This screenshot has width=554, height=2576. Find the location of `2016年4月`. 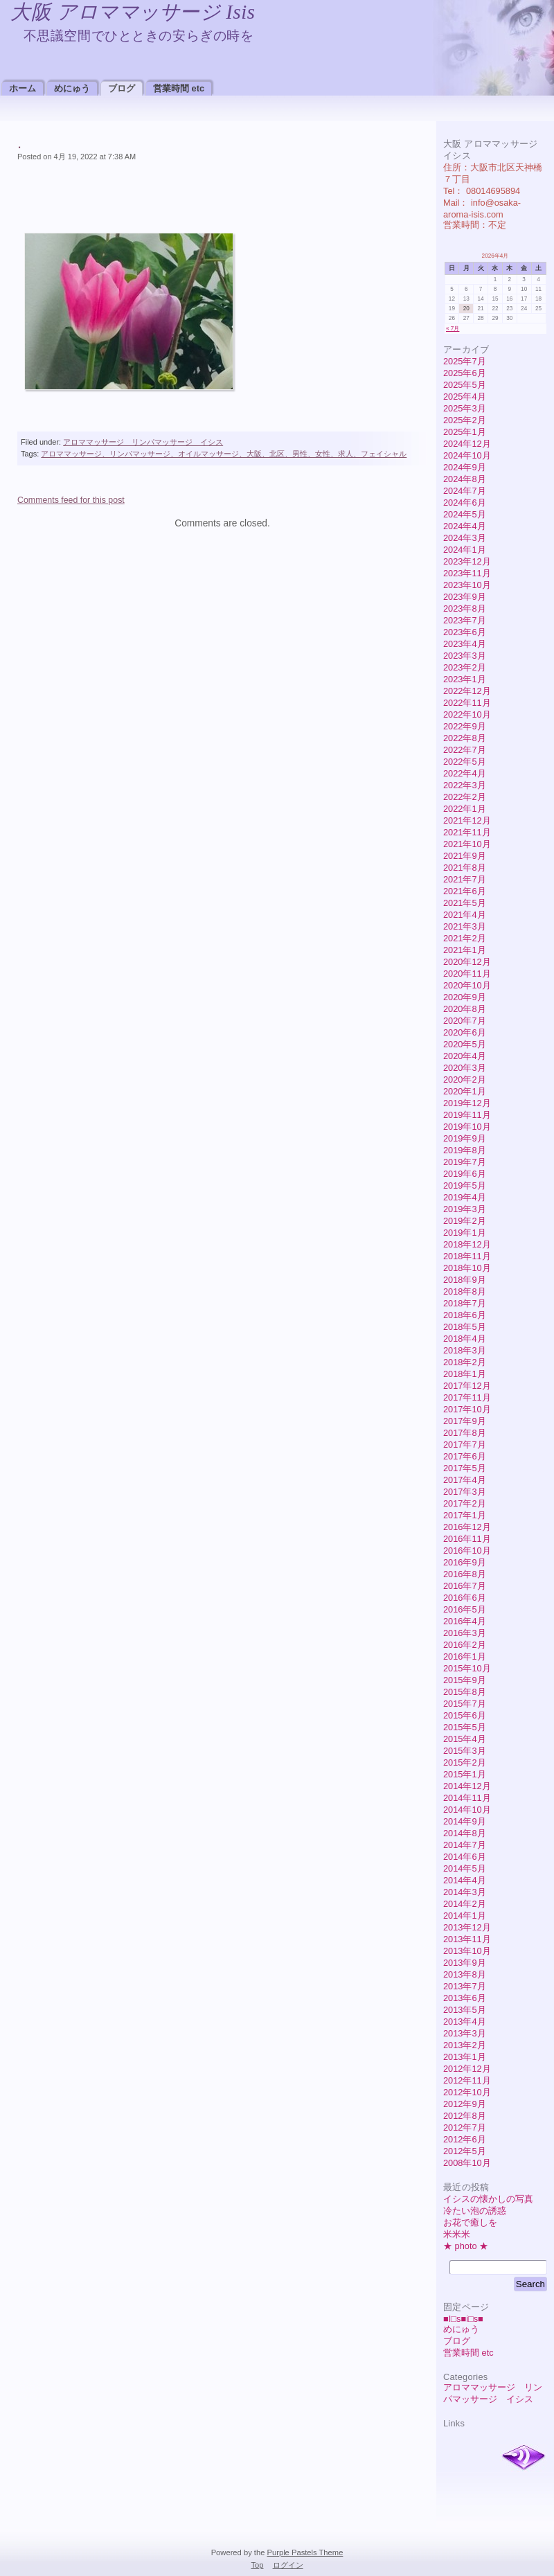

2016年4月 is located at coordinates (464, 1621).